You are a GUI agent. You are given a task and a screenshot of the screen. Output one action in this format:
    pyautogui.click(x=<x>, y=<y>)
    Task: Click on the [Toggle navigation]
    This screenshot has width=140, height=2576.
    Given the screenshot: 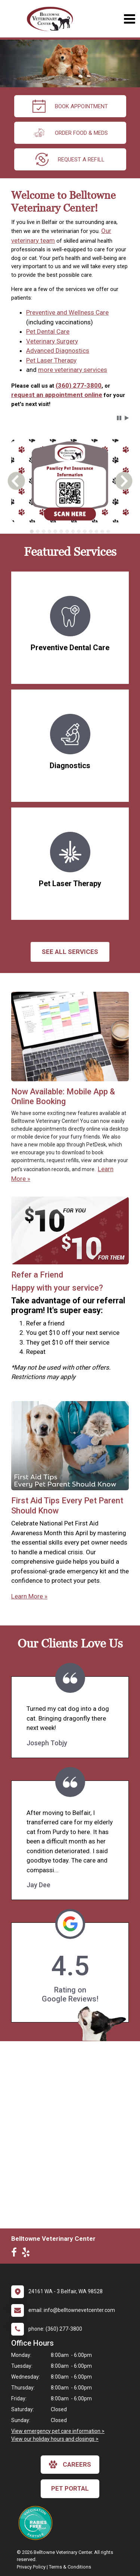 What is the action you would take?
    pyautogui.click(x=129, y=18)
    